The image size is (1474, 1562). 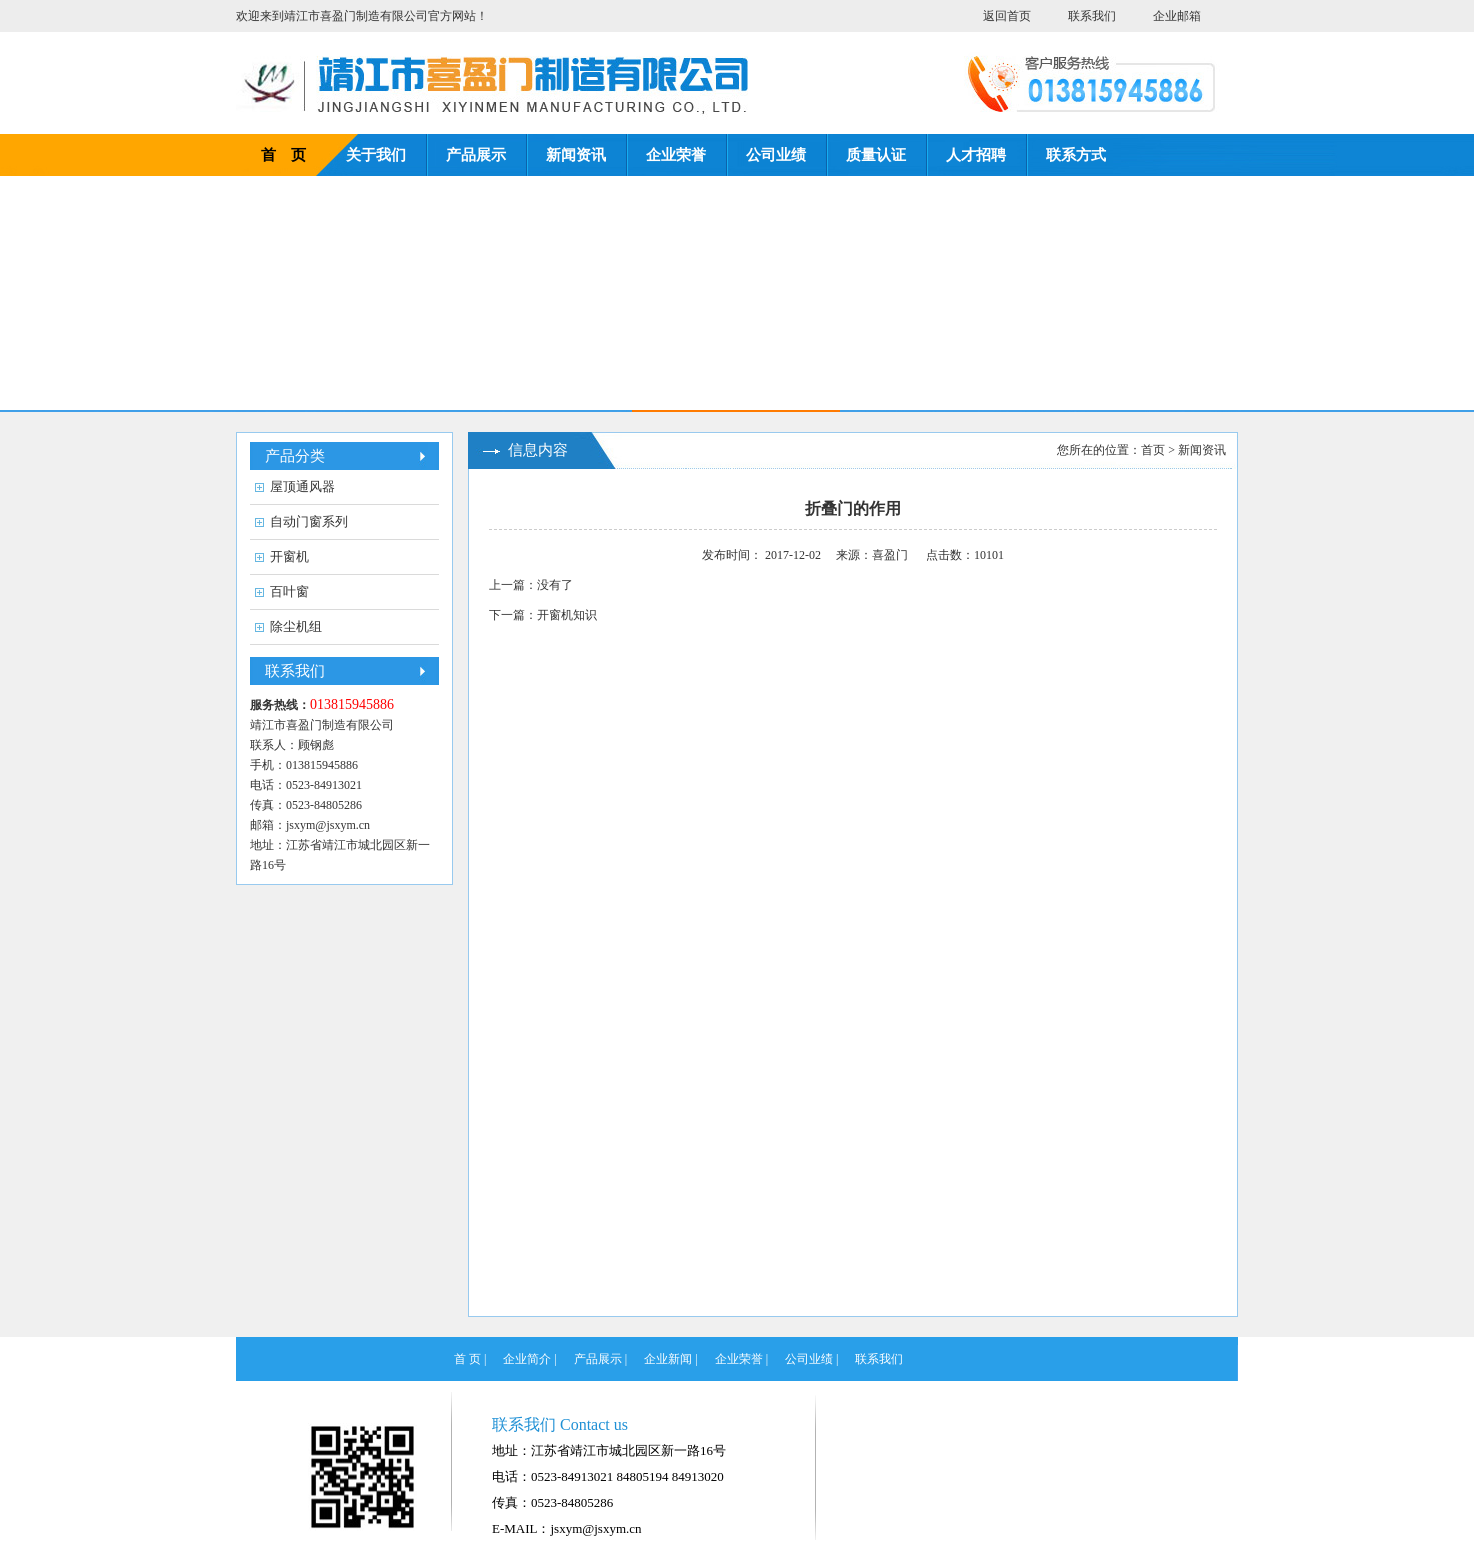 I want to click on 公司业绩, so click(x=776, y=155).